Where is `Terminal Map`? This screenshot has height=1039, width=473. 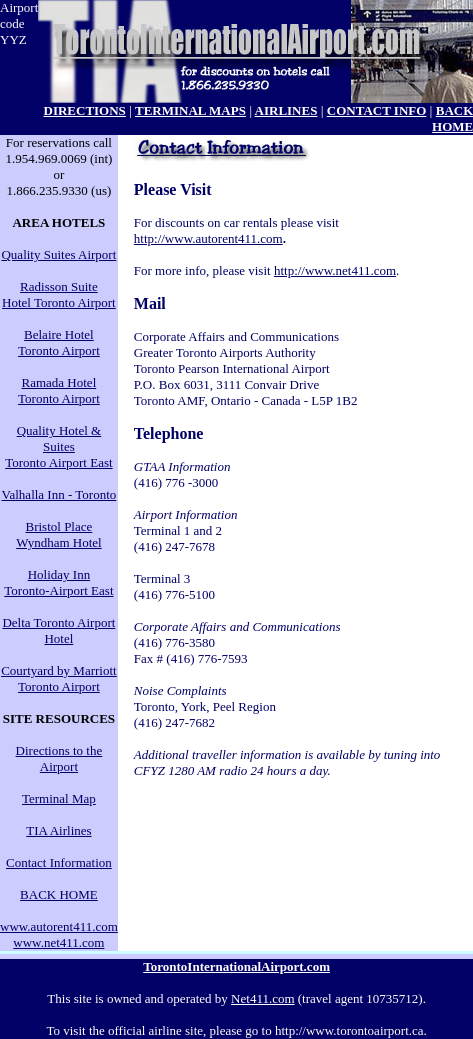 Terminal Map is located at coordinates (59, 798).